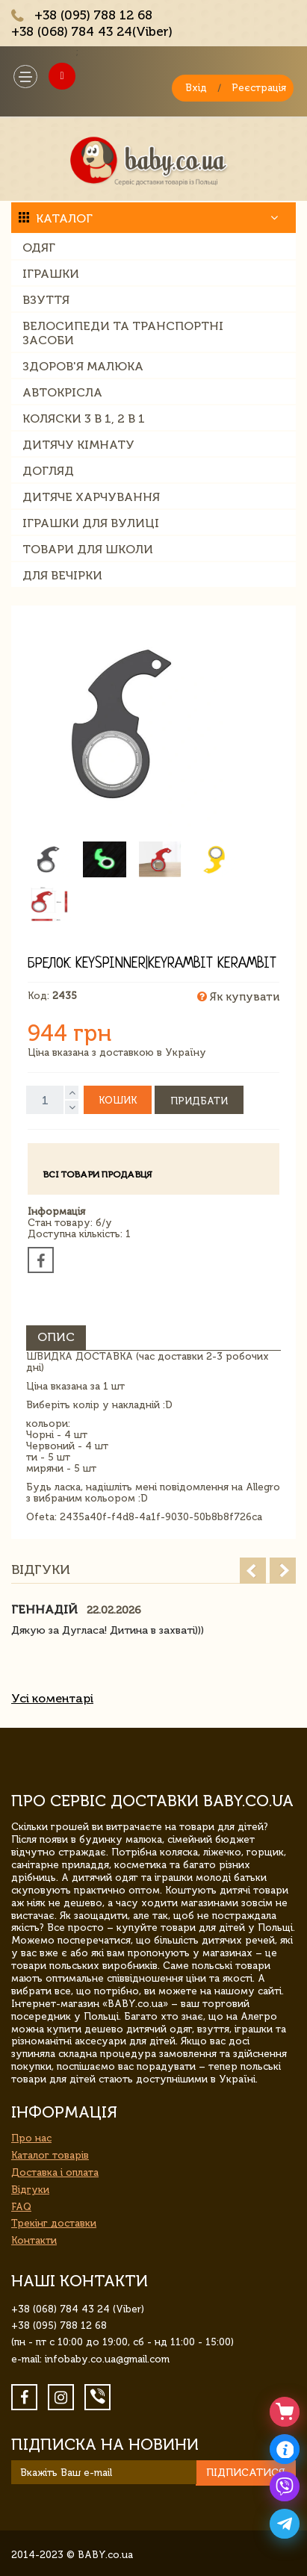  I want to click on Здоров'я малюка, so click(82, 366).